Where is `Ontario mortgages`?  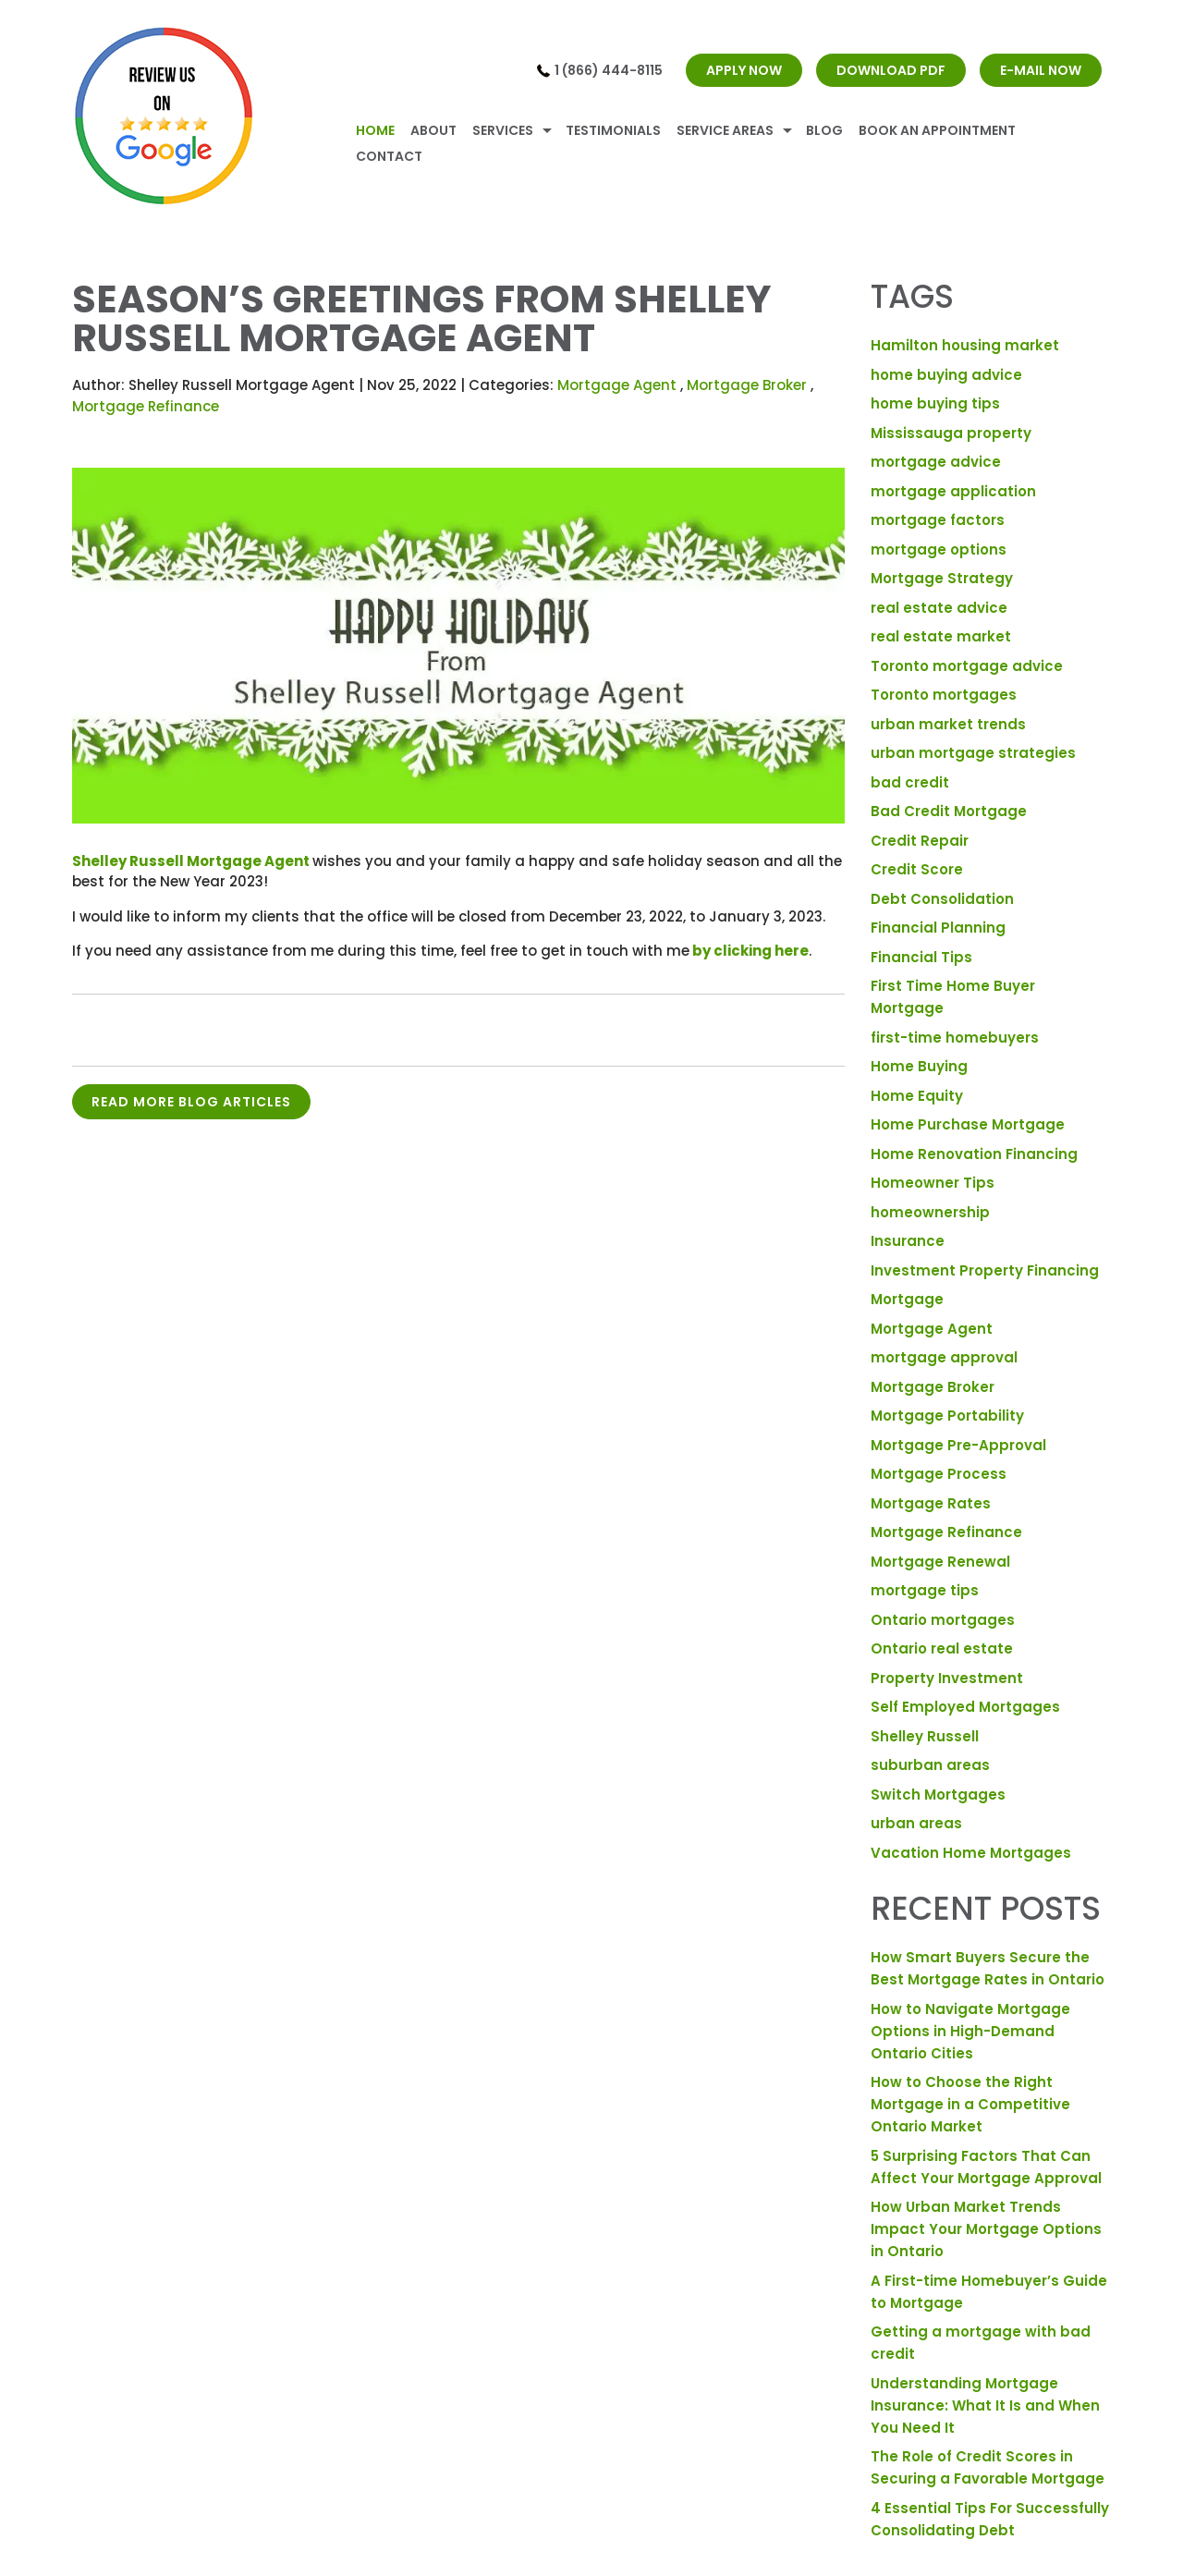
Ontario mortgages is located at coordinates (943, 1620).